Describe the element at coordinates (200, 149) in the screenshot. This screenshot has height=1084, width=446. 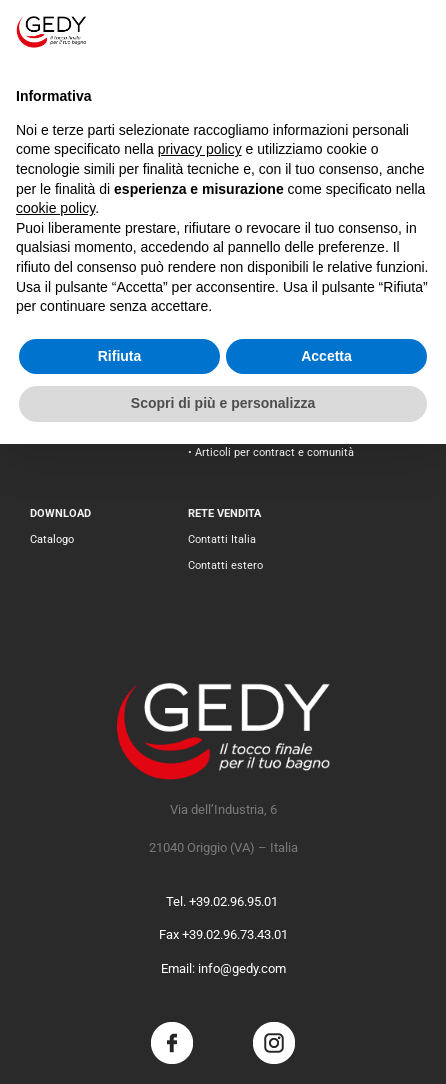
I see `privacy policy [button]` at that location.